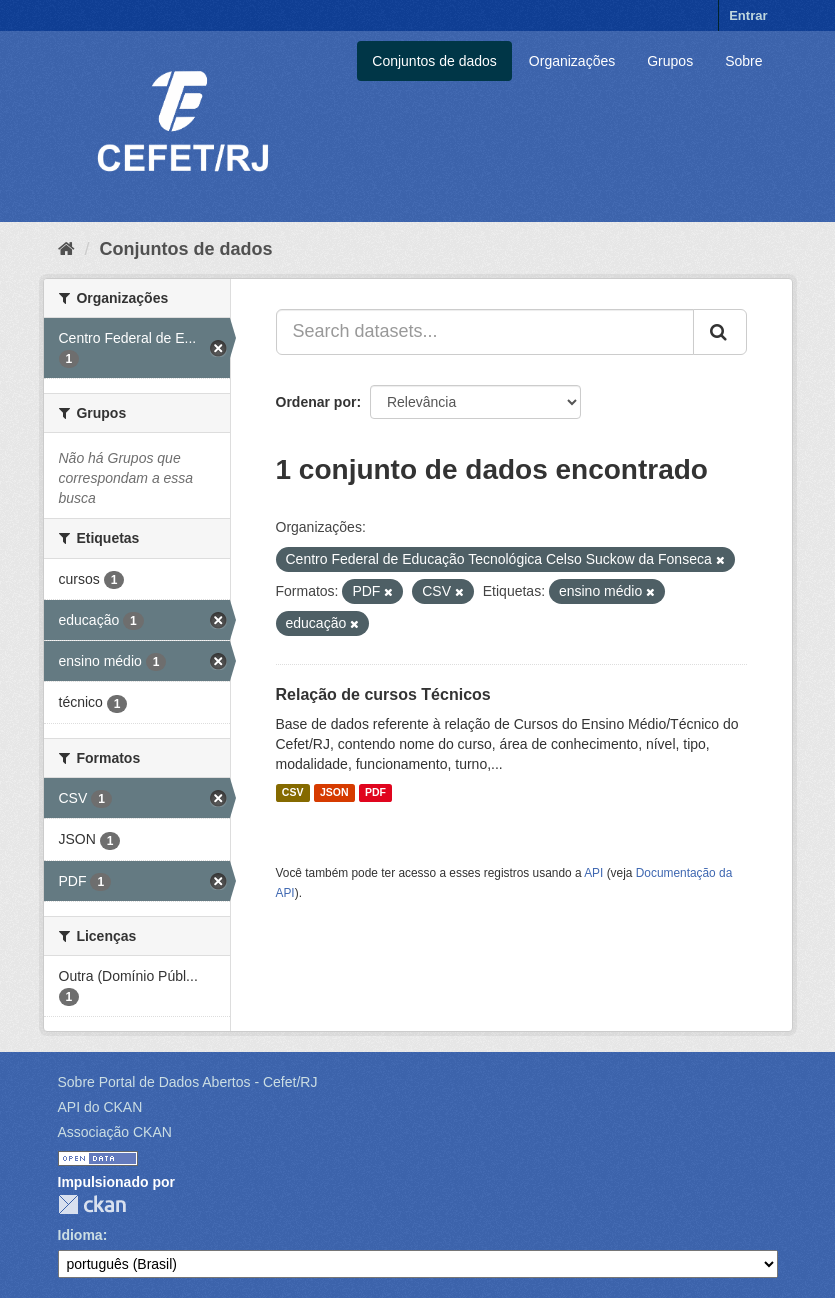 The image size is (835, 1298). I want to click on Sobre, so click(743, 61).